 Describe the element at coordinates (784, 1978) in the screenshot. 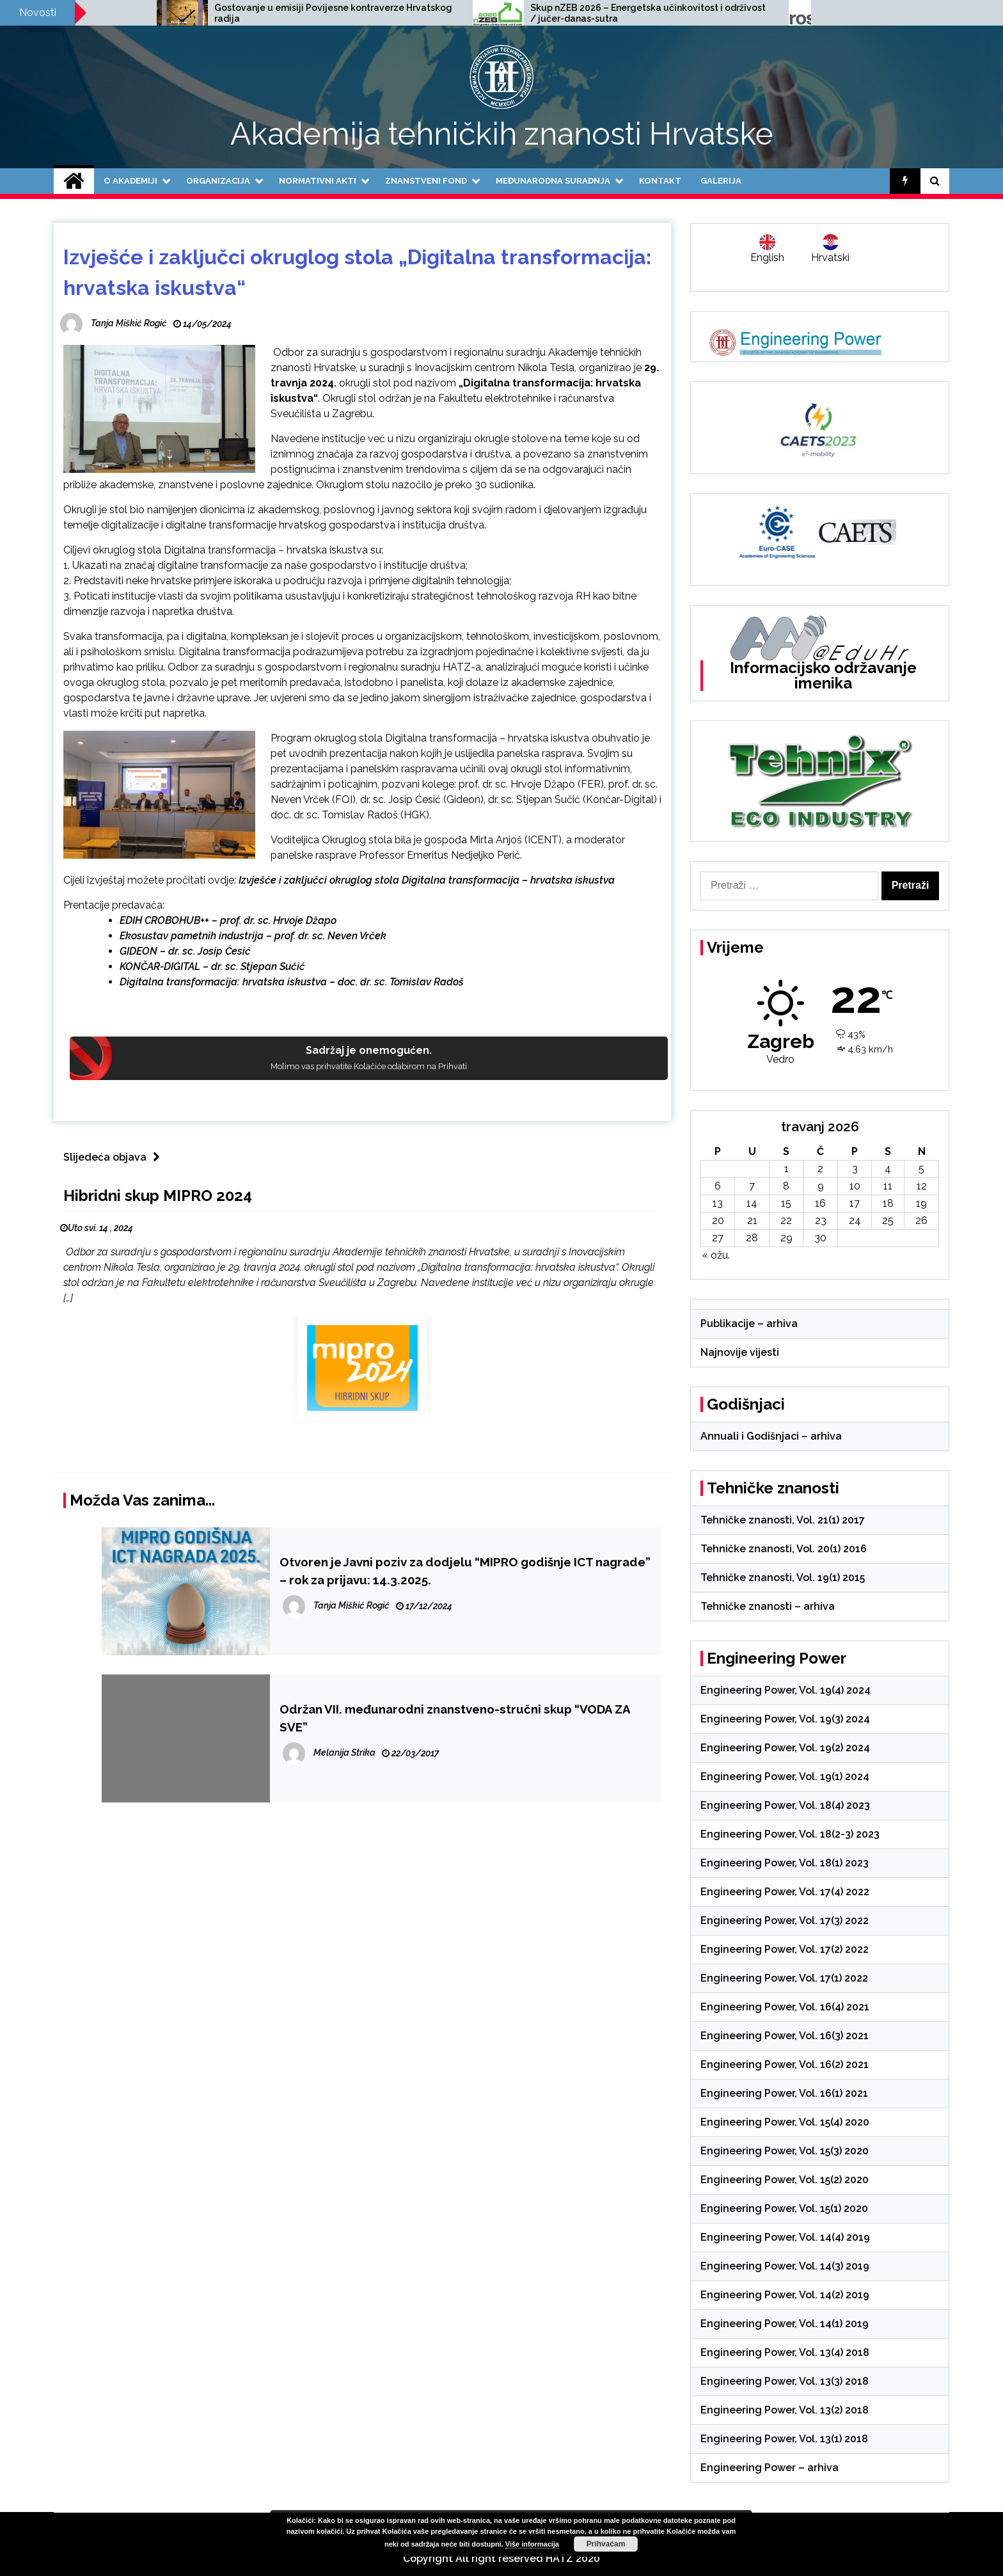

I see `Engineering Power, Vol. 17(1) 2022` at that location.